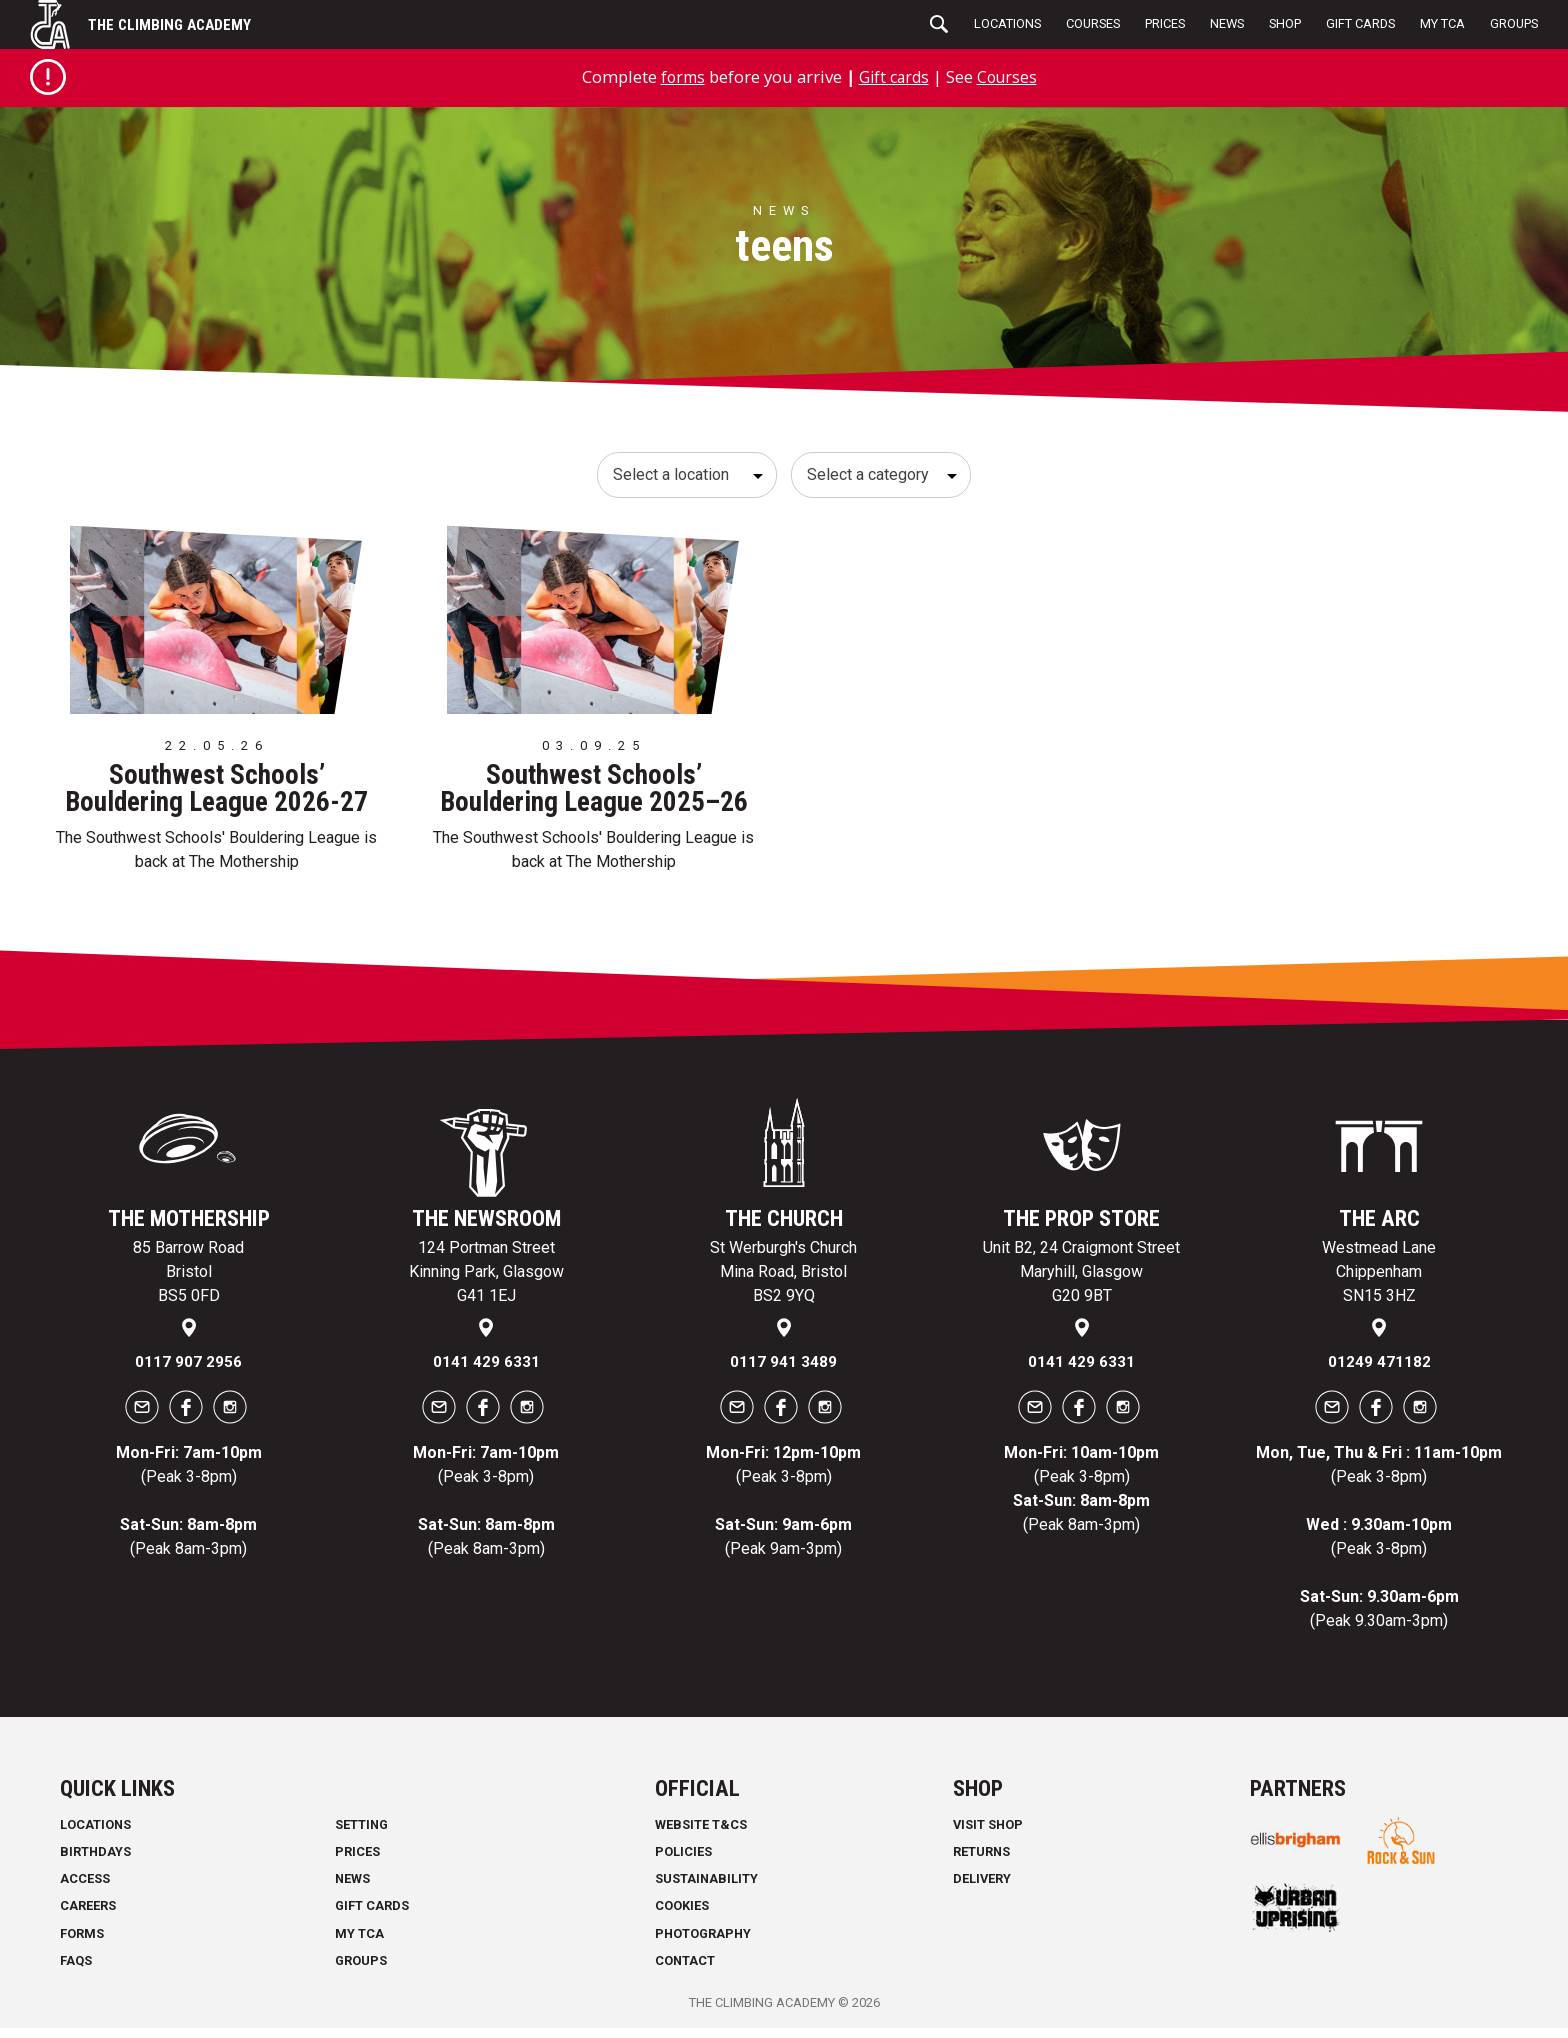 This screenshot has width=1568, height=2038. Describe the element at coordinates (1379, 1371) in the screenshot. I see `01249 471182` at that location.